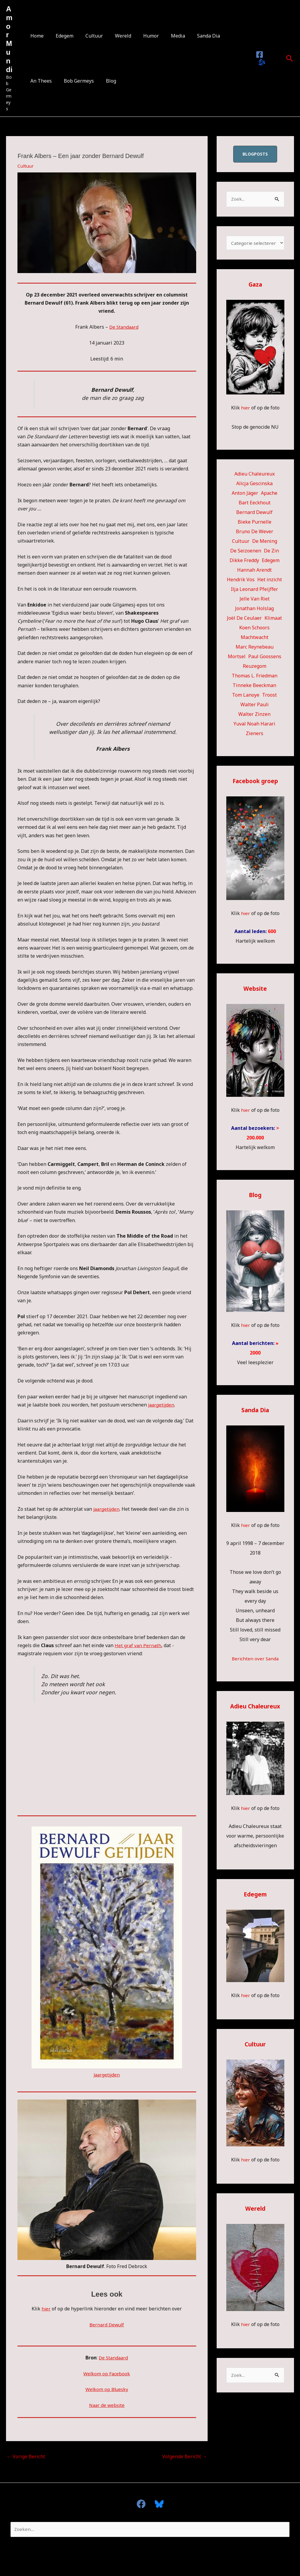  What do you see at coordinates (255, 1707) in the screenshot?
I see `Adieu Chaleureux` at bounding box center [255, 1707].